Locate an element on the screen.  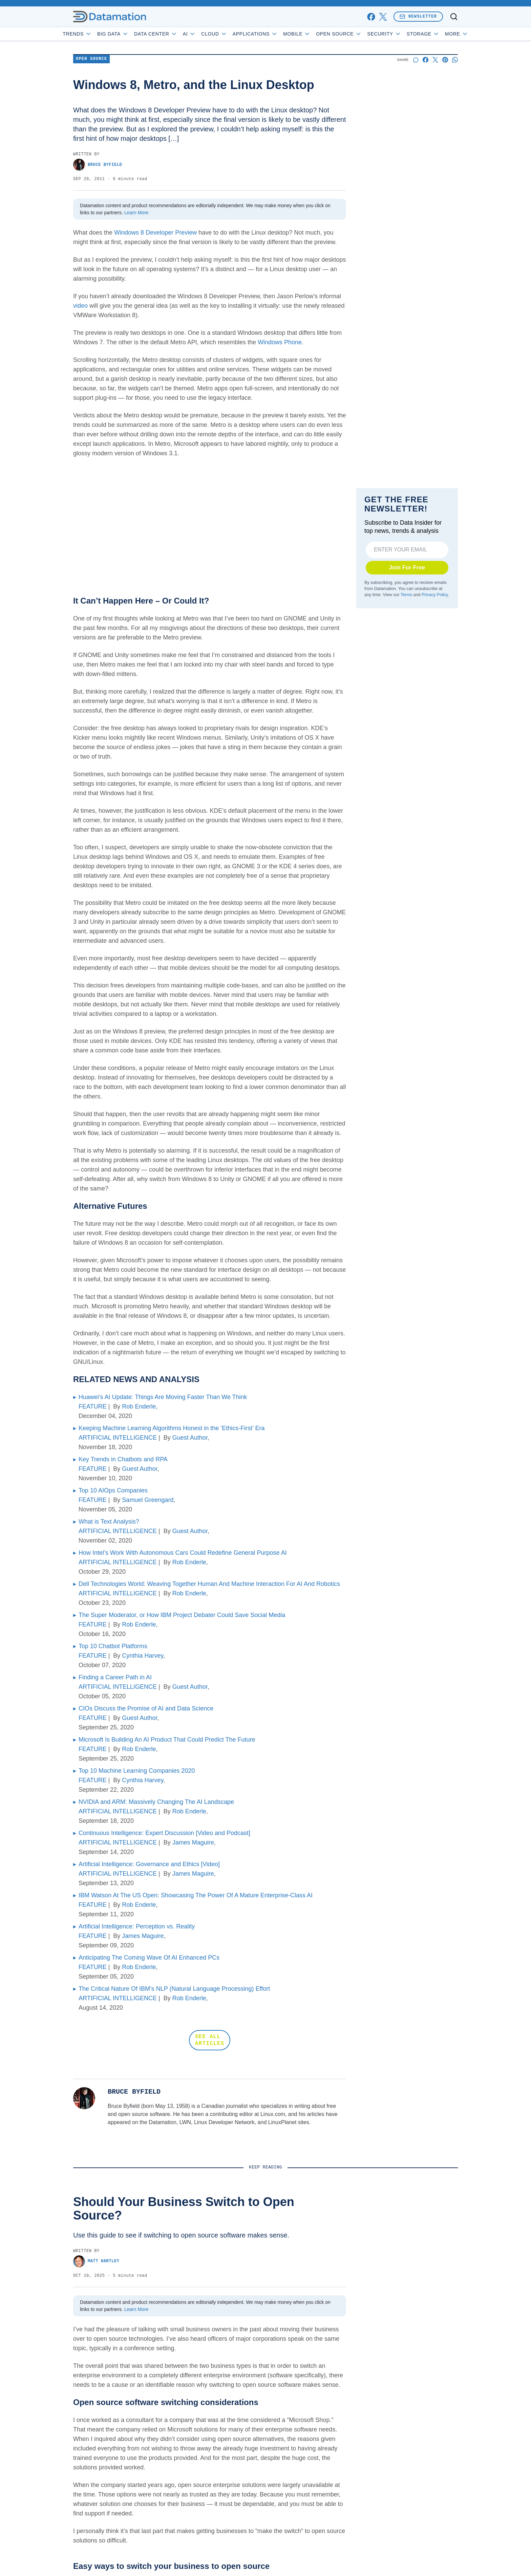
Security is located at coordinates (403, 34).